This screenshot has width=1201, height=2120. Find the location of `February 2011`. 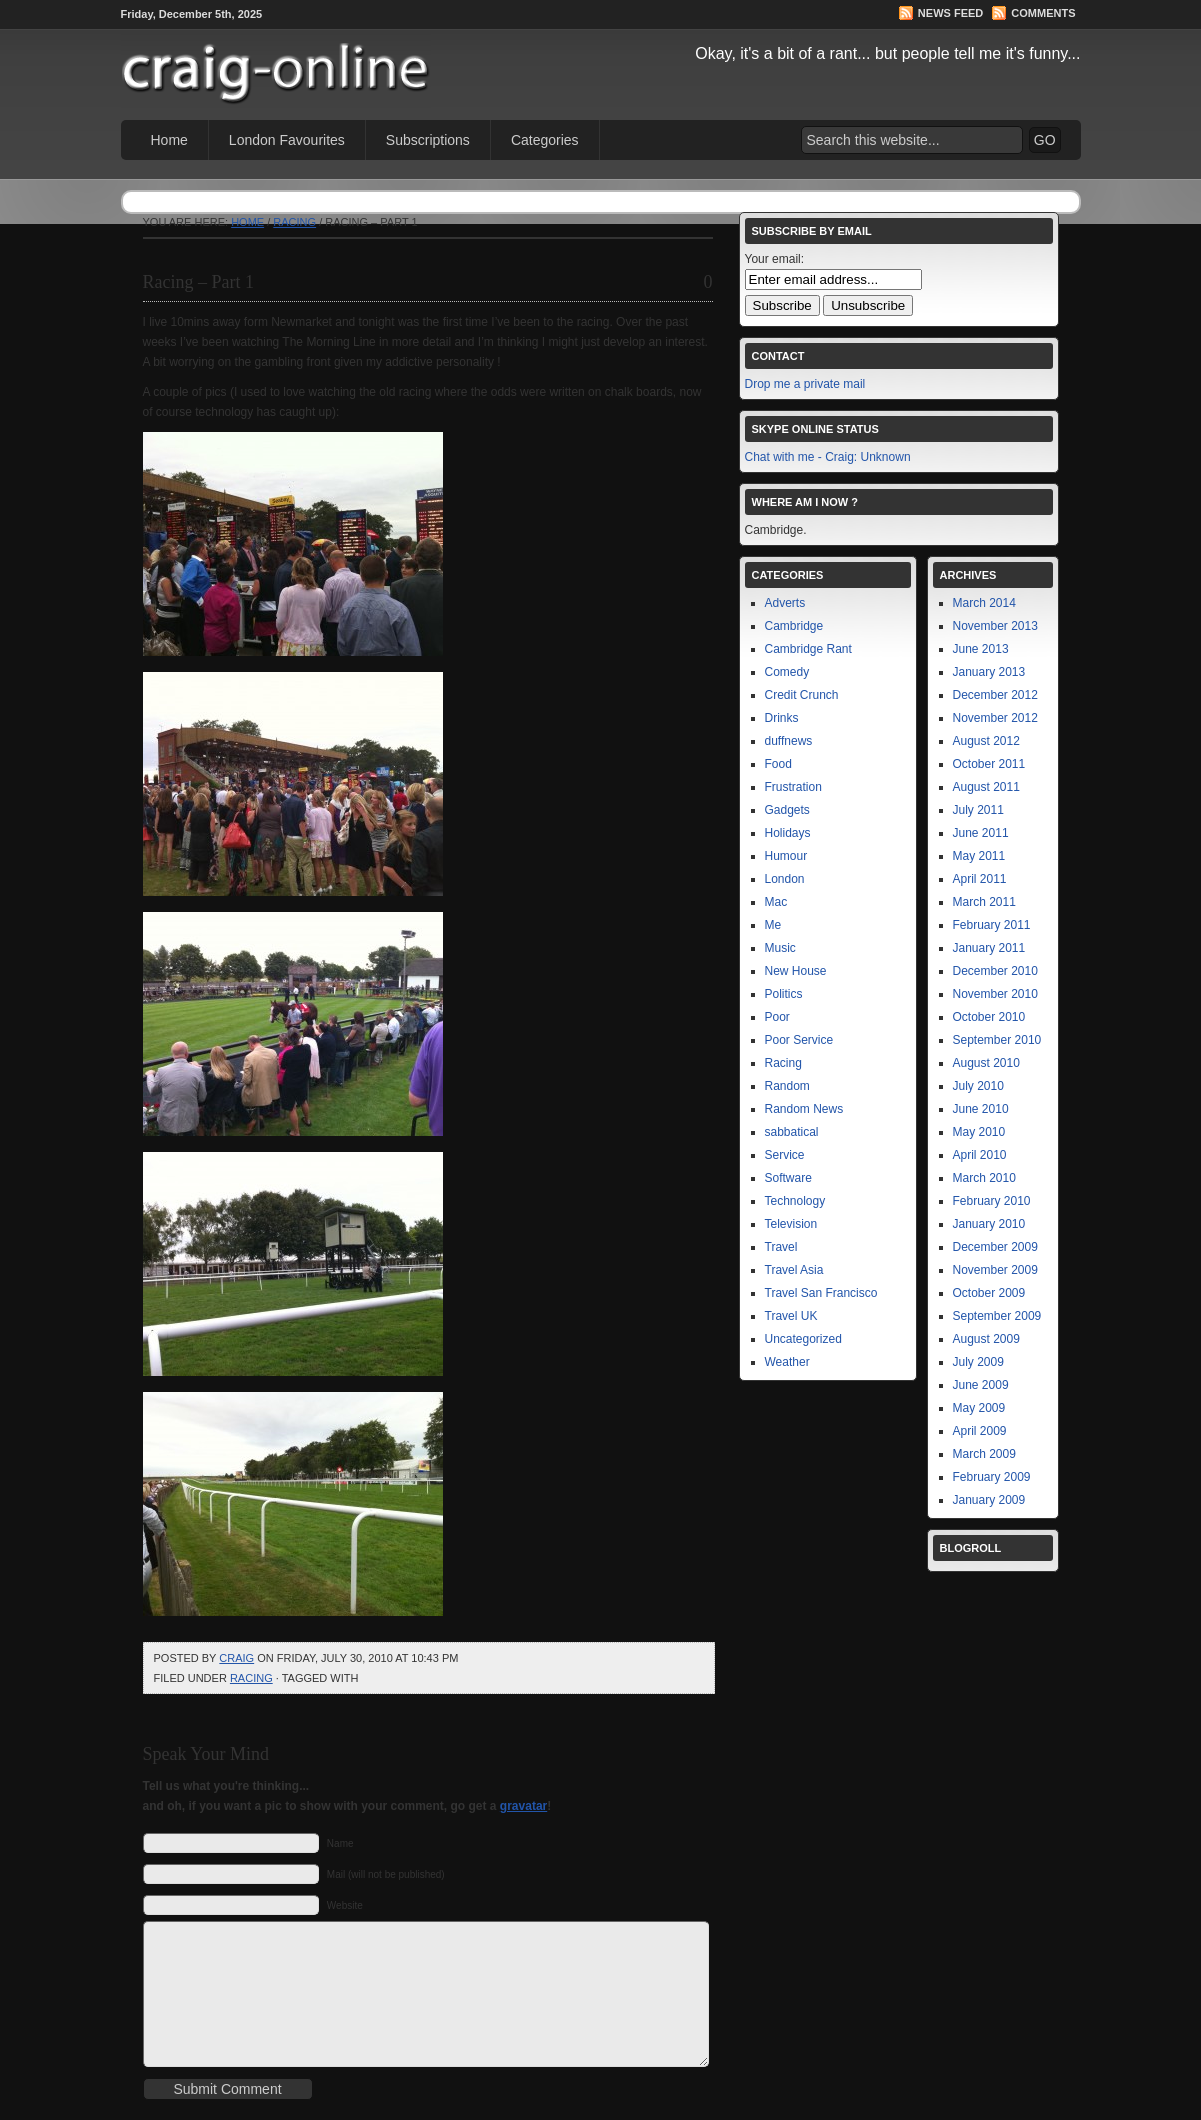

February 2011 is located at coordinates (992, 925).